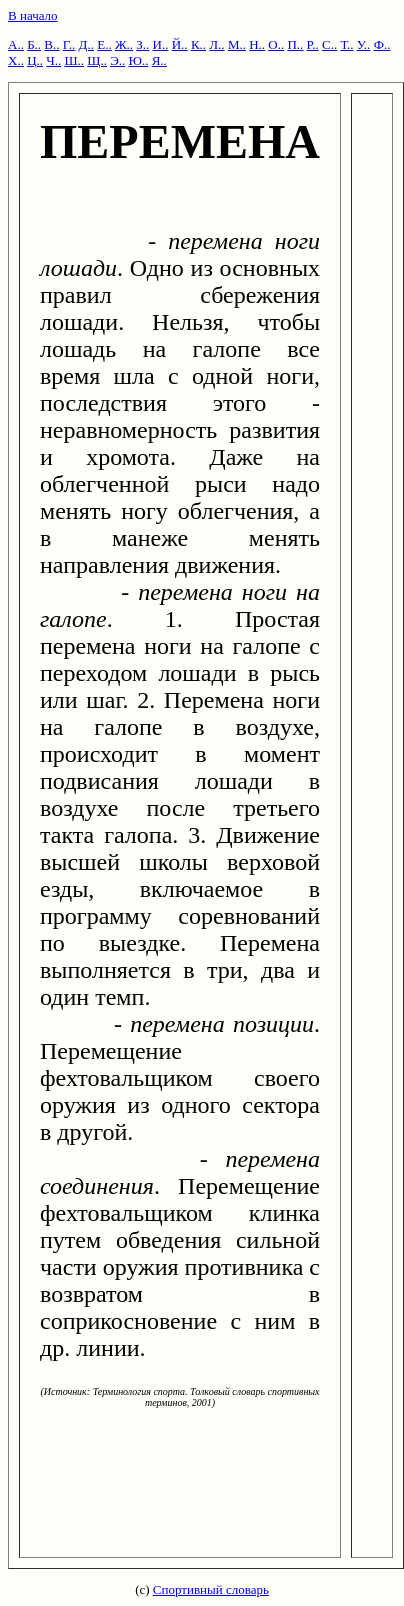 This screenshot has height=1606, width=404. Describe the element at coordinates (382, 44) in the screenshot. I see `Ф..` at that location.